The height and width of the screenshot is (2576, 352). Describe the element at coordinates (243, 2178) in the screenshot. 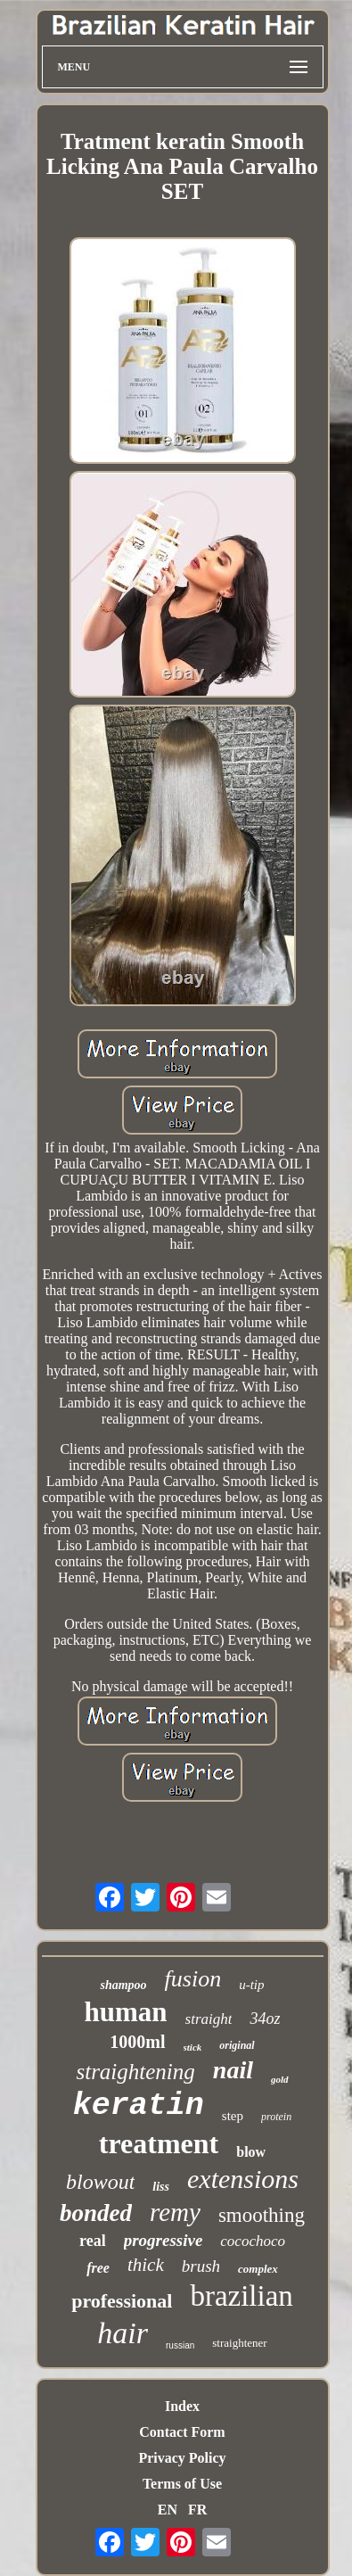

I see `extensions` at that location.